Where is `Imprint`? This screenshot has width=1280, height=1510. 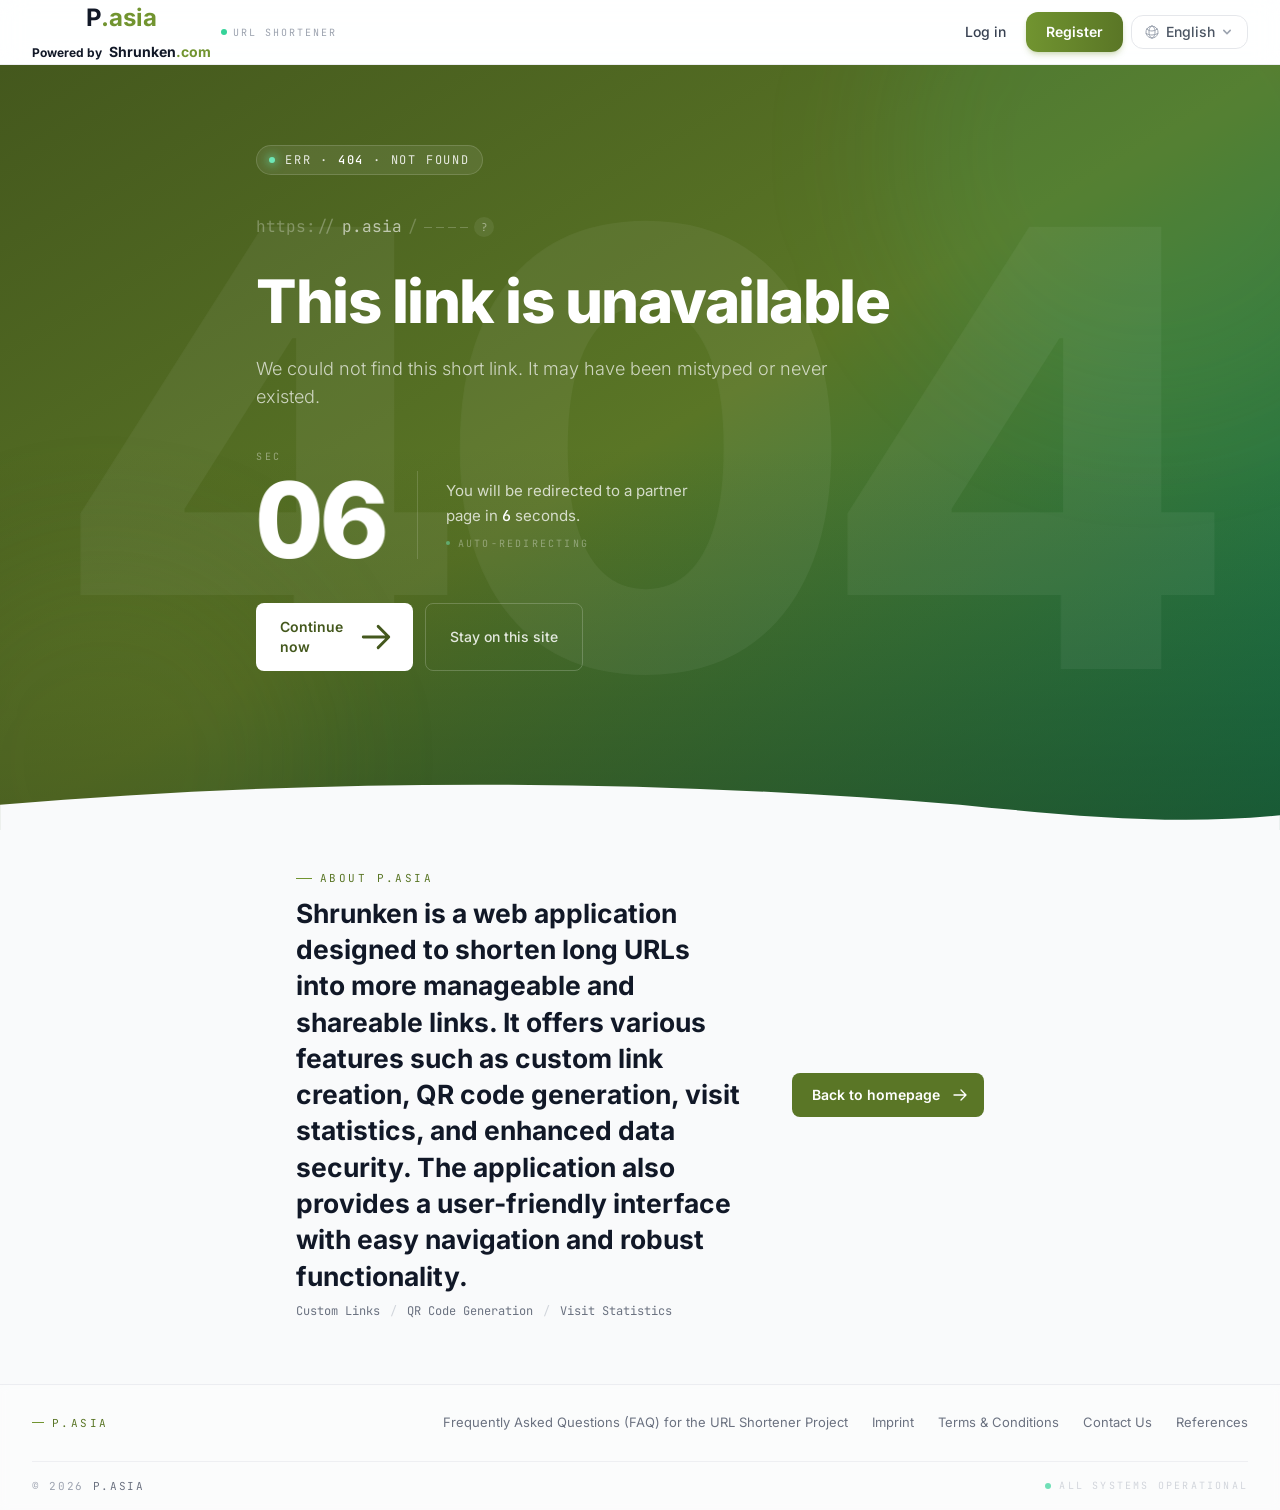
Imprint is located at coordinates (893, 1422).